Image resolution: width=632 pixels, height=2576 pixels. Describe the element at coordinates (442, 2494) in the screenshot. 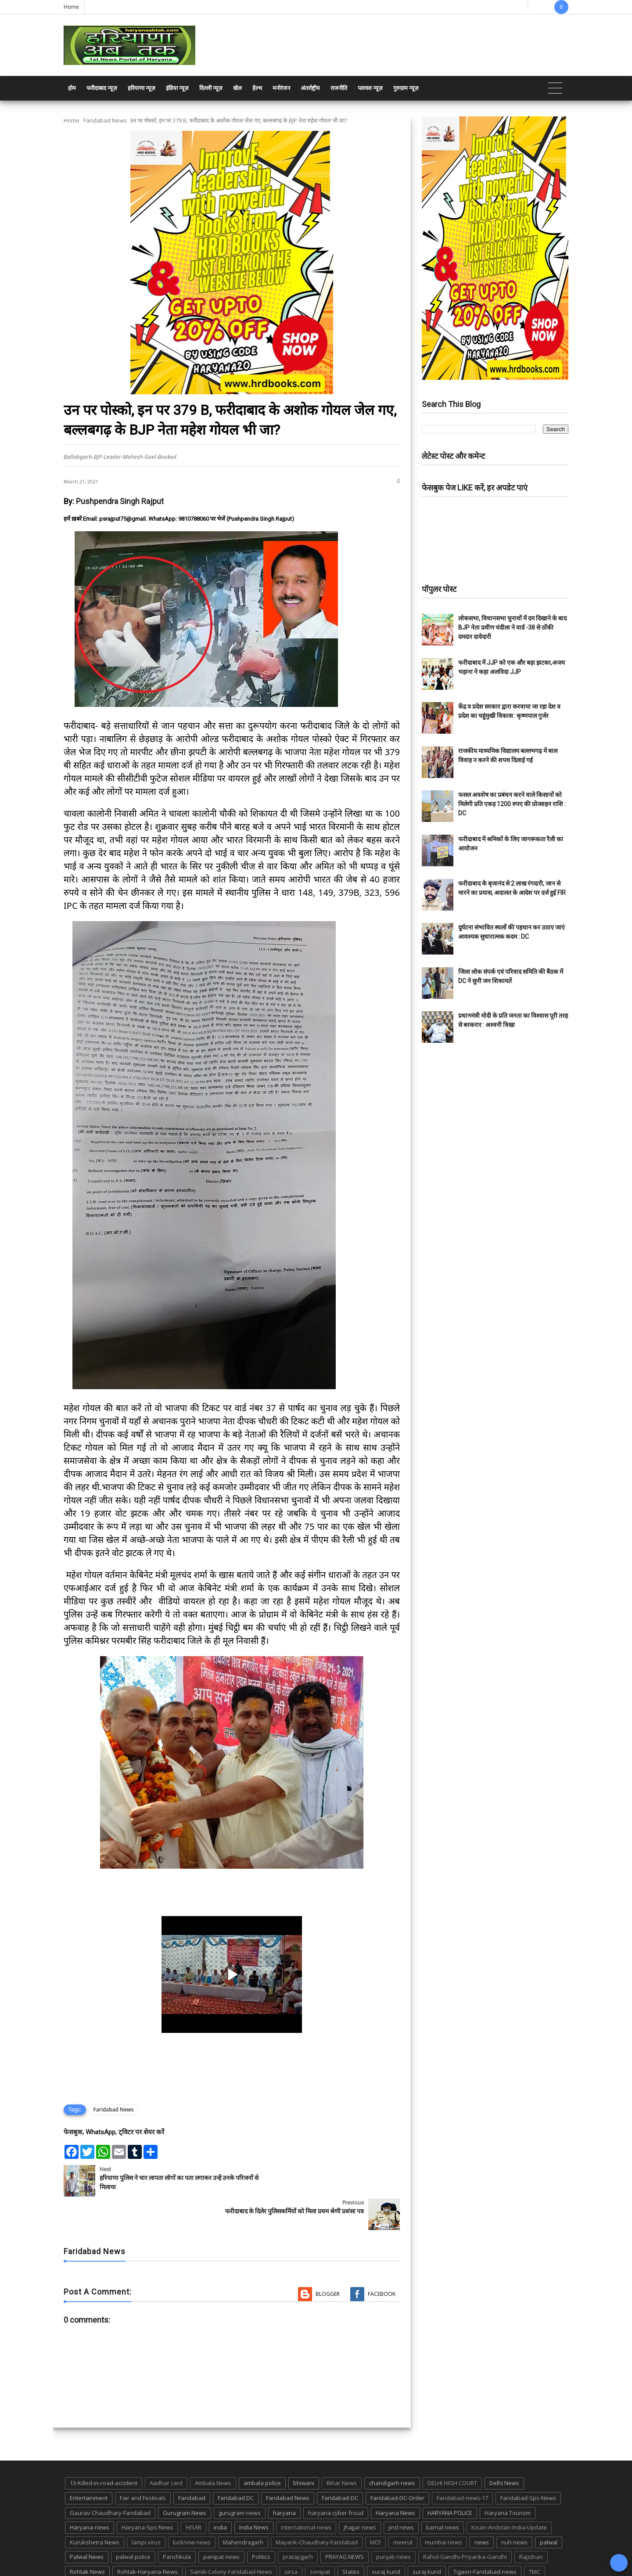

I see `karnal news` at that location.